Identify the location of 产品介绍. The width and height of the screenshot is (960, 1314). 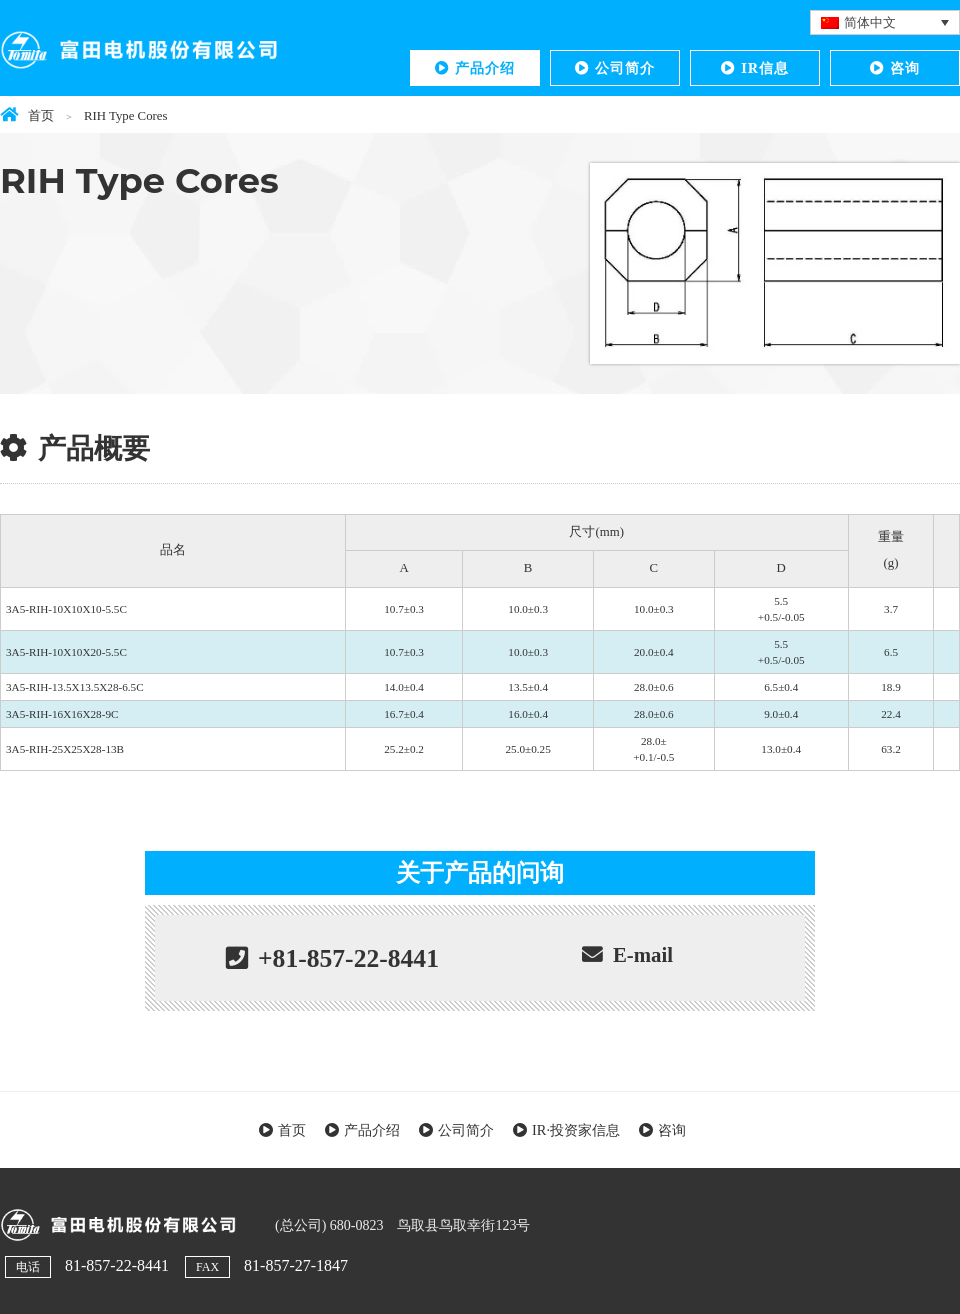
(485, 67).